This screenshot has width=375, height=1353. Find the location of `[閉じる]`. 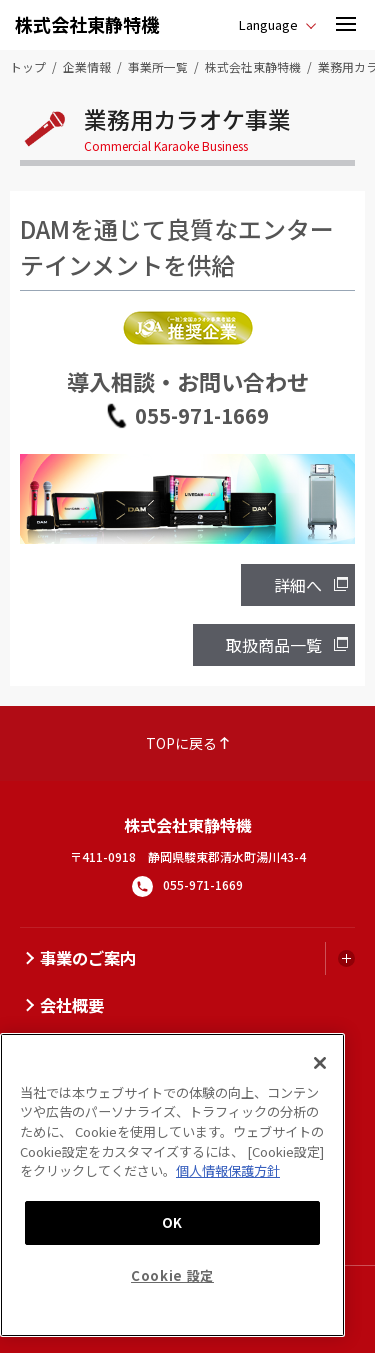

[閉じる] is located at coordinates (320, 1063).